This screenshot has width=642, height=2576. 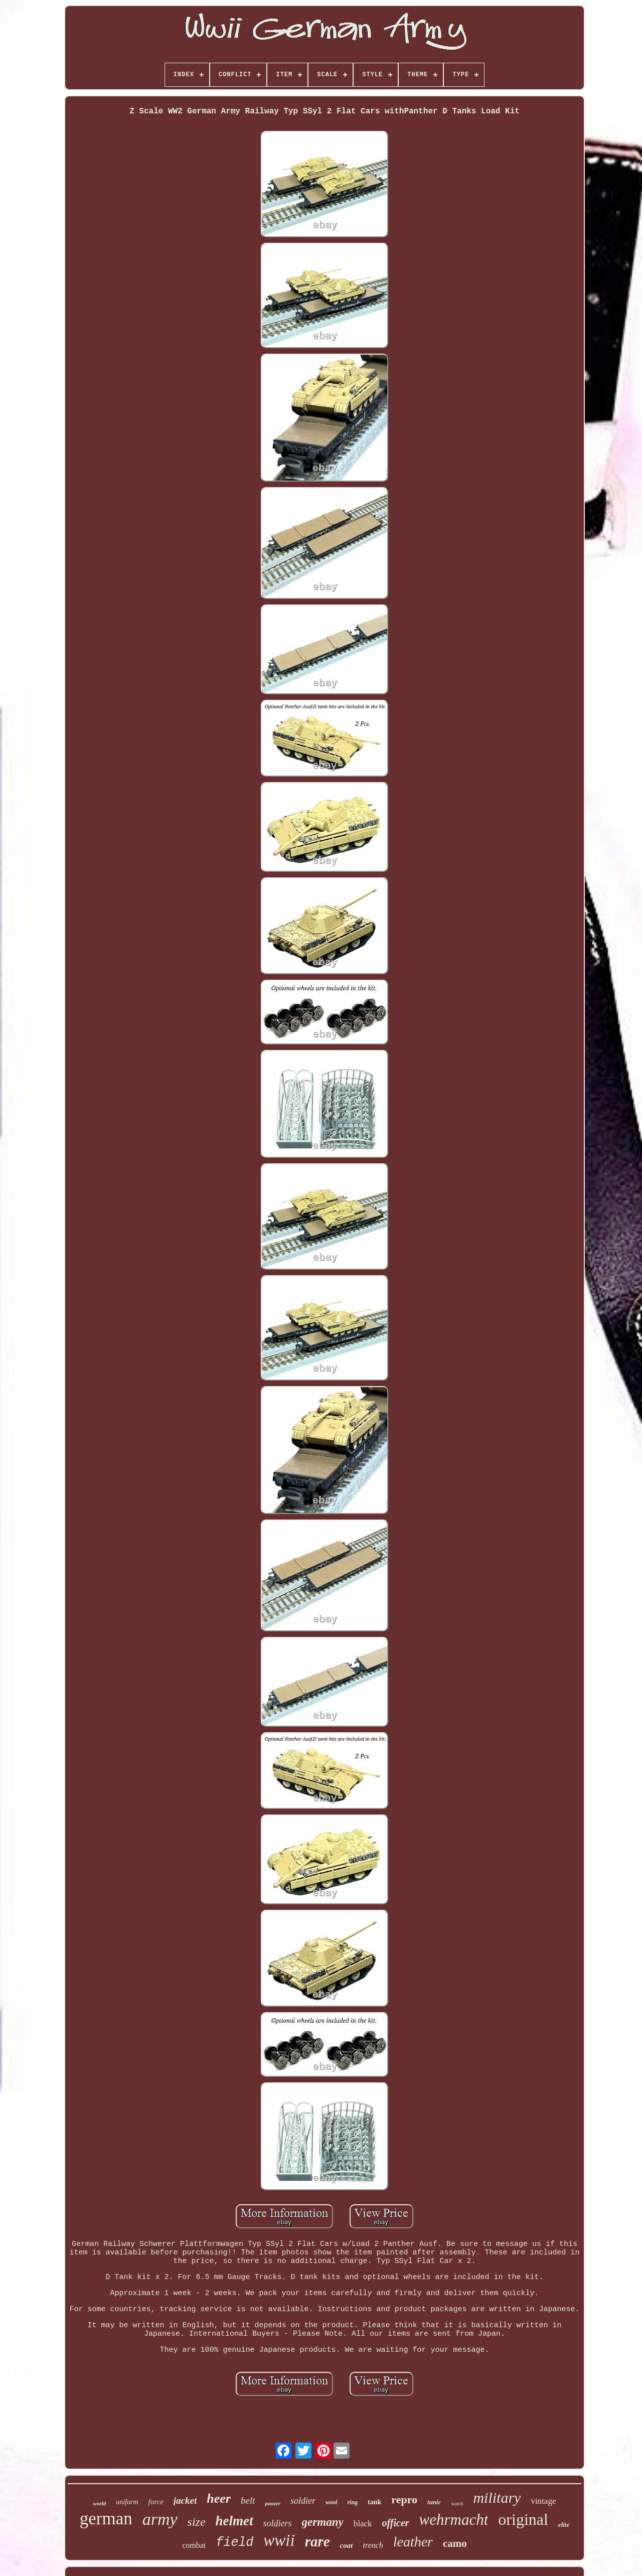 I want to click on world, so click(x=99, y=2503).